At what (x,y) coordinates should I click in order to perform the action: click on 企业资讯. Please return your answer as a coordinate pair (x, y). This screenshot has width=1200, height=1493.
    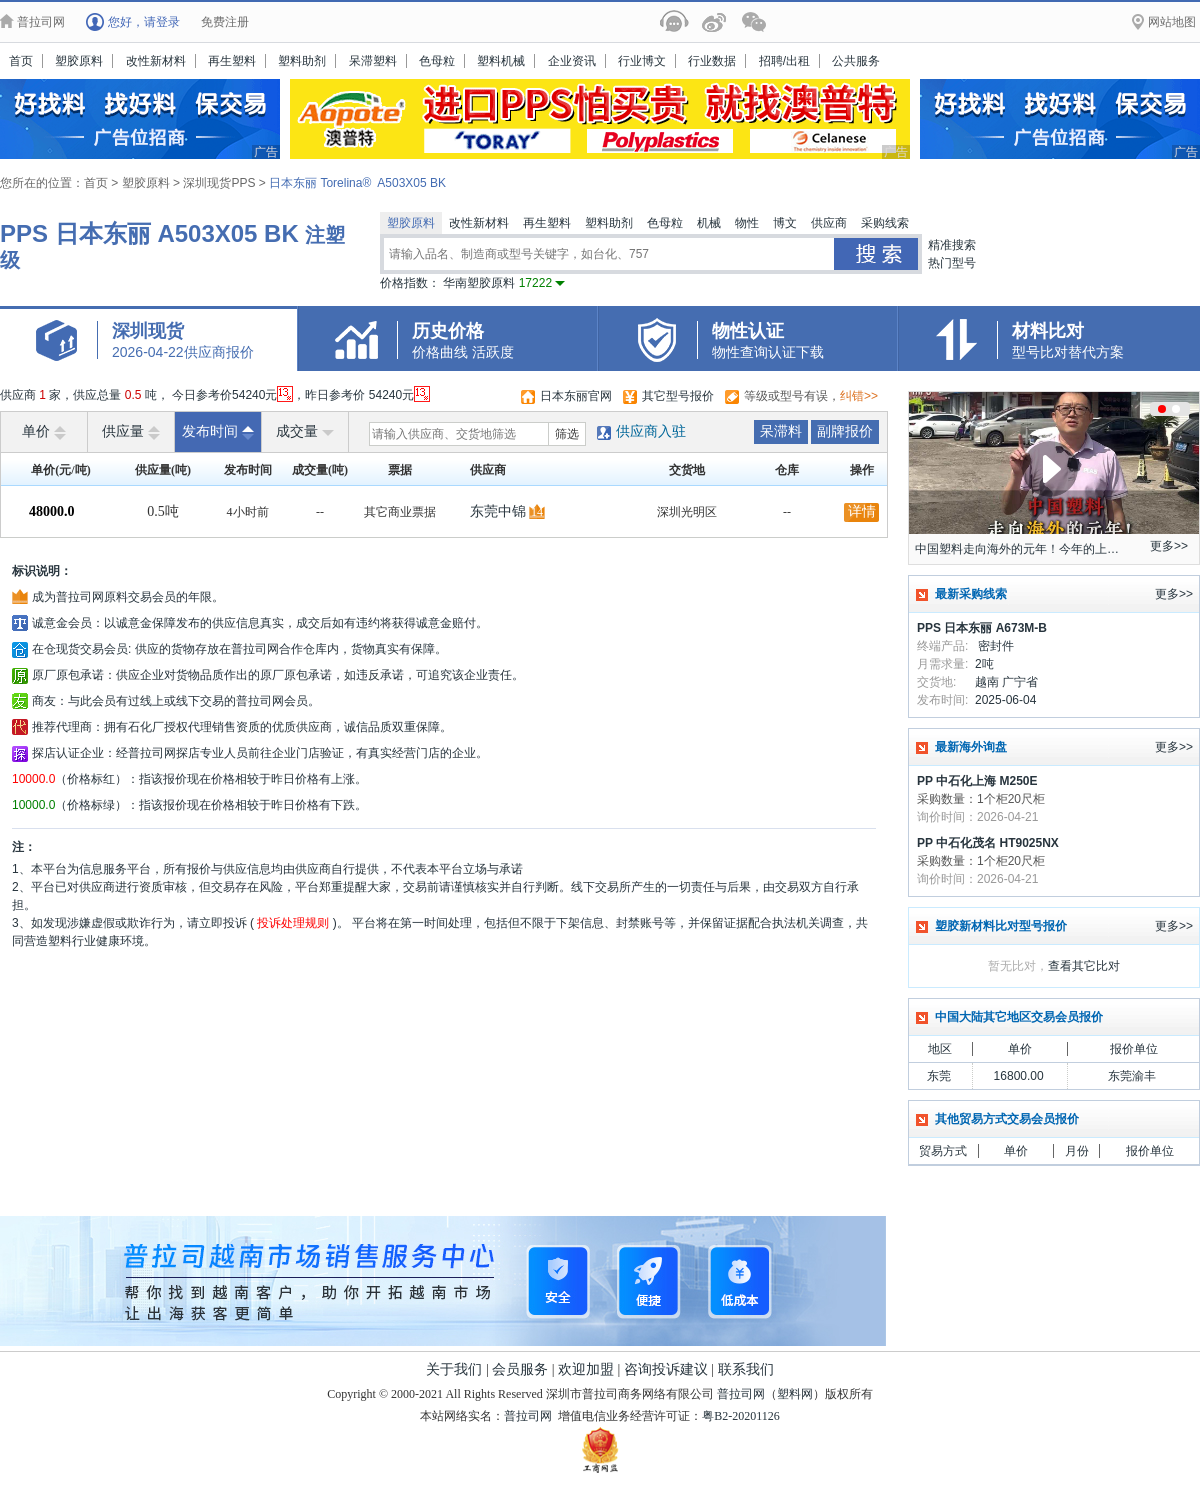
    Looking at the image, I should click on (572, 61).